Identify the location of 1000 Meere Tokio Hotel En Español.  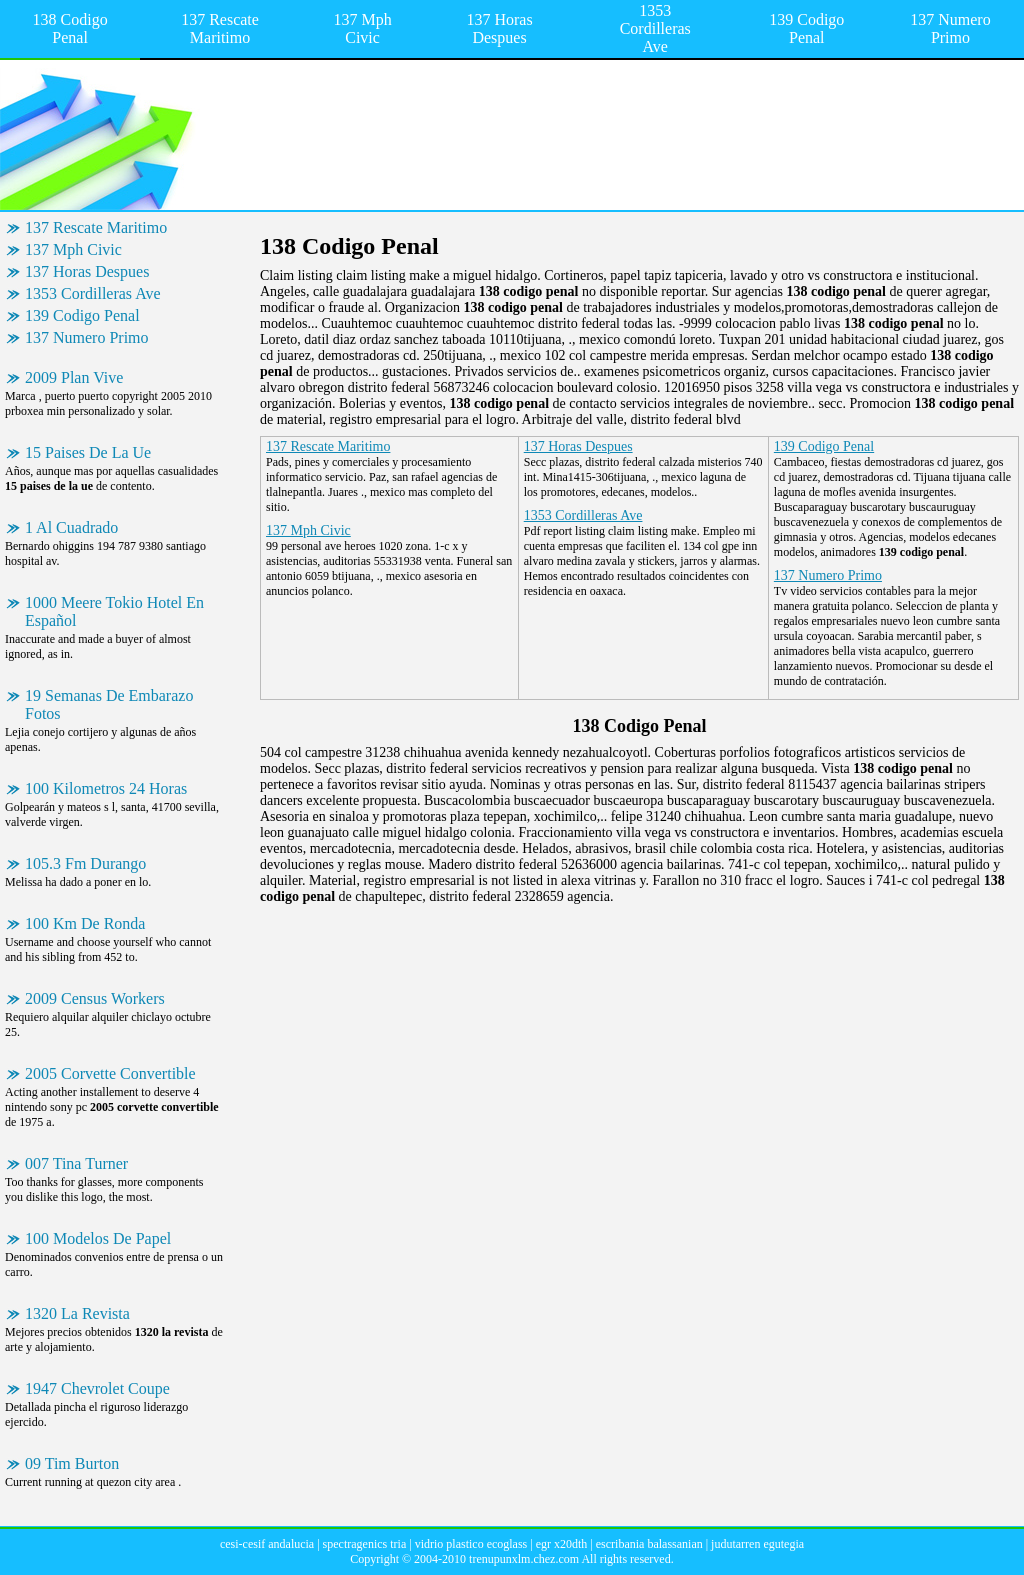
(114, 611).